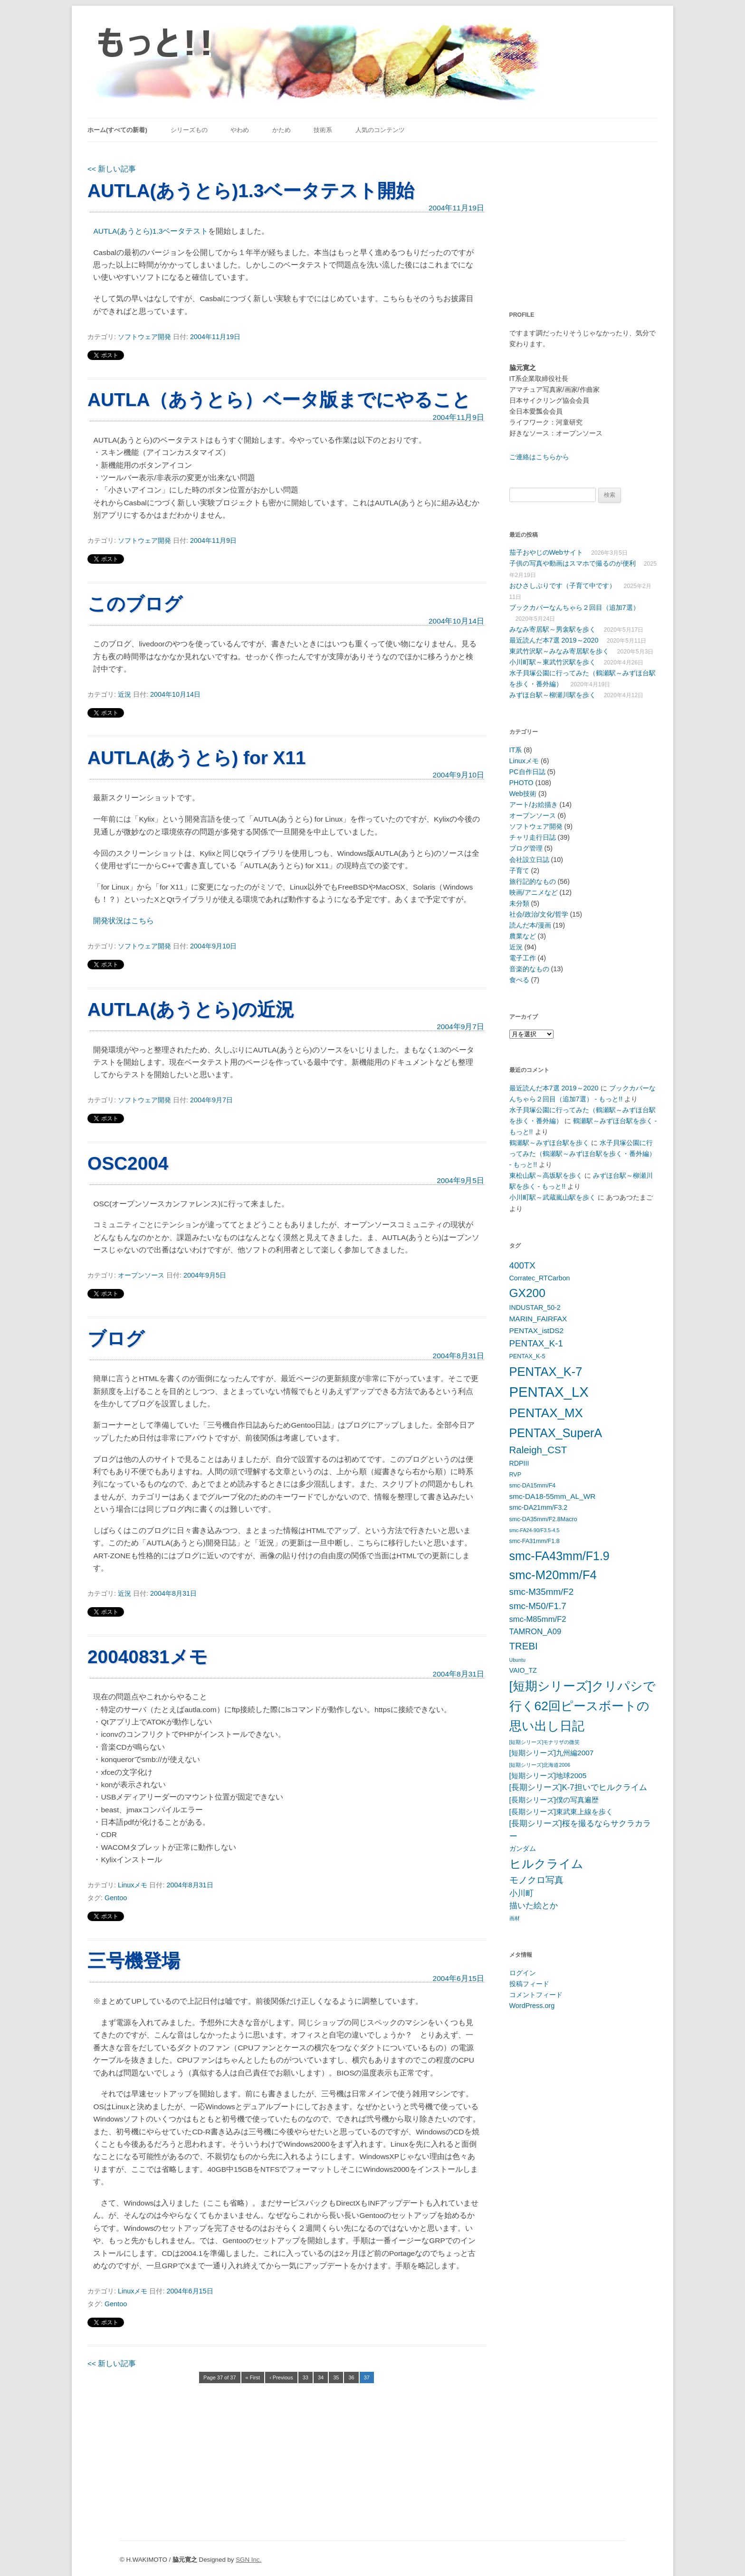  I want to click on PENTAX_SuperA [PENTAX_SuperA (19個の項目)], so click(555, 1433).